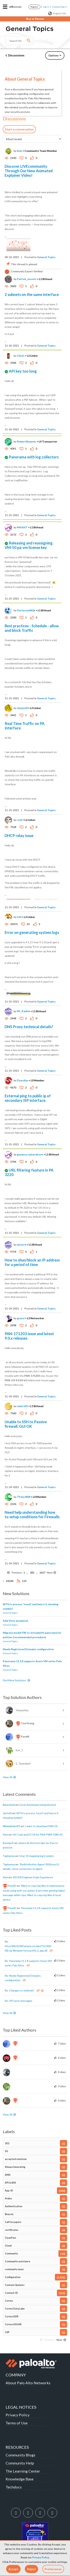 The height and width of the screenshot is (2576, 70). Describe the element at coordinates (28, 1946) in the screenshot. I see `Re: Virus/Win32.WGeneric.esuykr(752144200) via filename=msvcp140_2_app.dll` at that location.